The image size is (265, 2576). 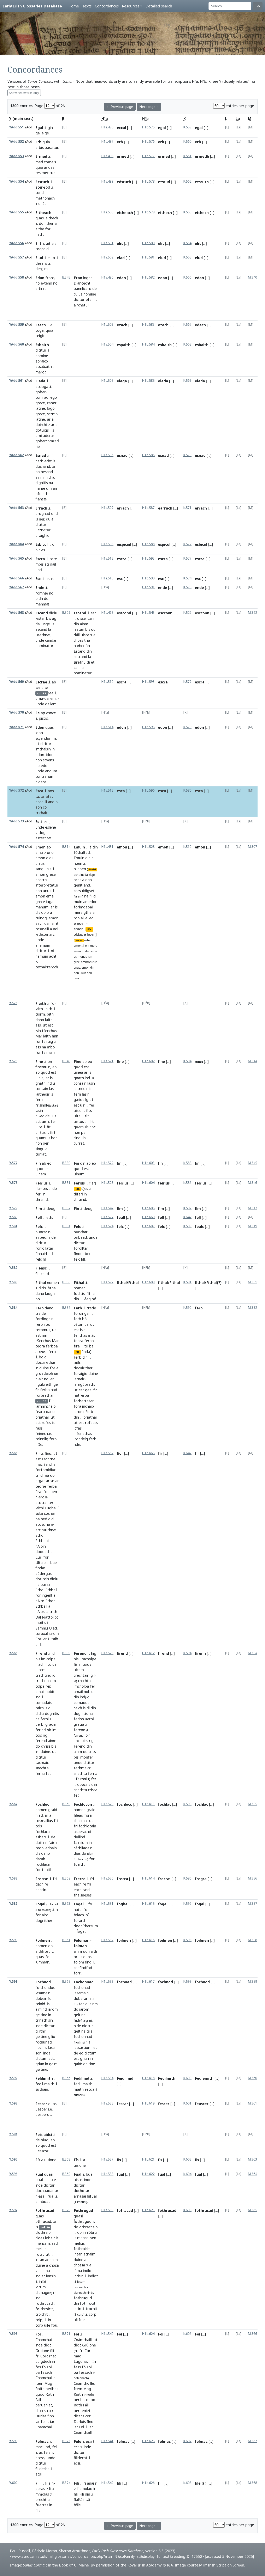 What do you see at coordinates (38, 132) in the screenshot?
I see `gal` at bounding box center [38, 132].